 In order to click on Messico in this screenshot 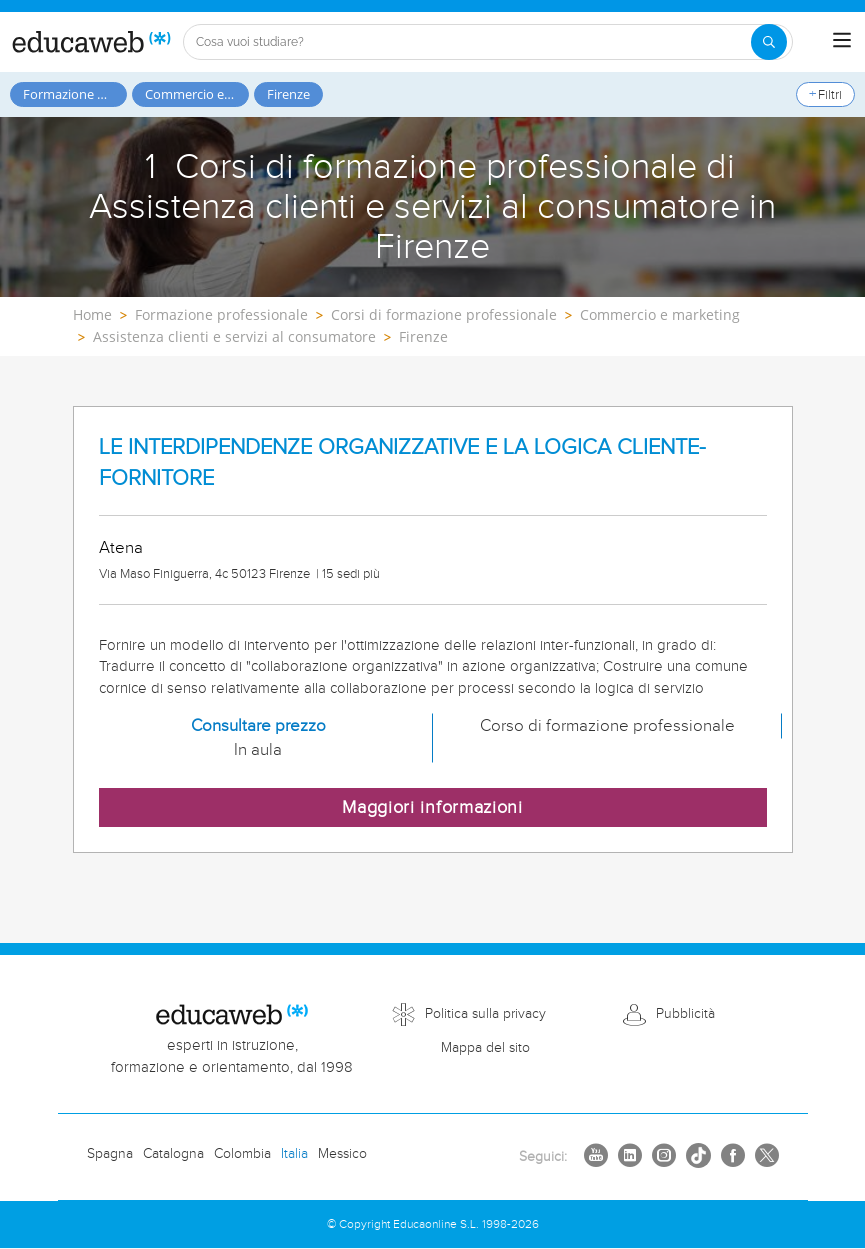, I will do `click(342, 1154)`.